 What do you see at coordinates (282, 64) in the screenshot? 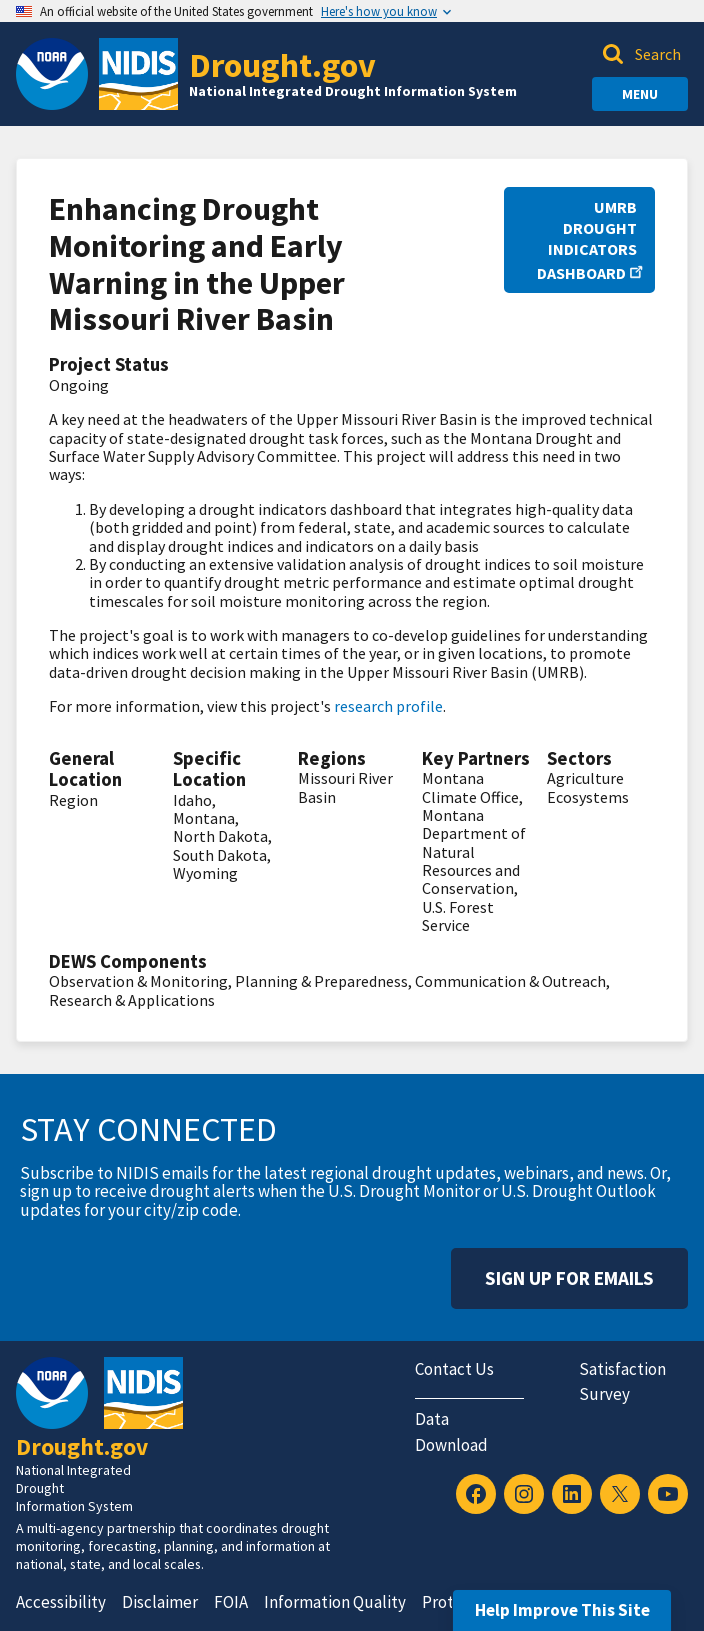
I see `Drought.gov` at bounding box center [282, 64].